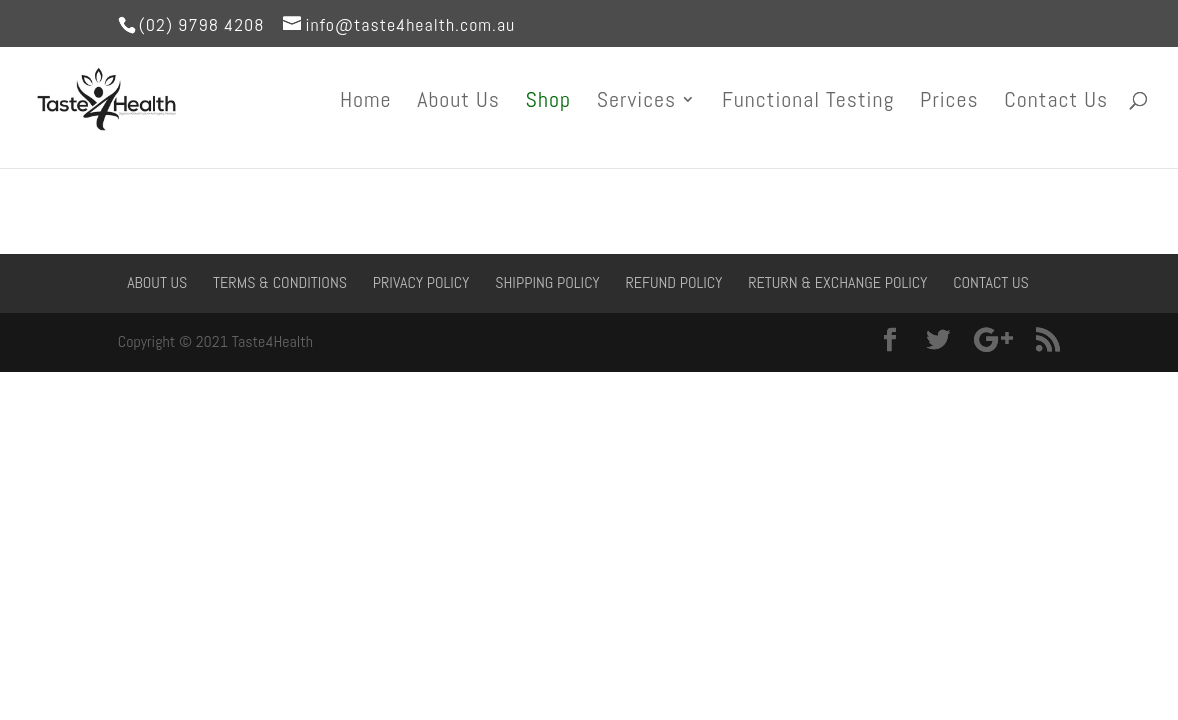  Describe the element at coordinates (673, 282) in the screenshot. I see `Refund Policy` at that location.